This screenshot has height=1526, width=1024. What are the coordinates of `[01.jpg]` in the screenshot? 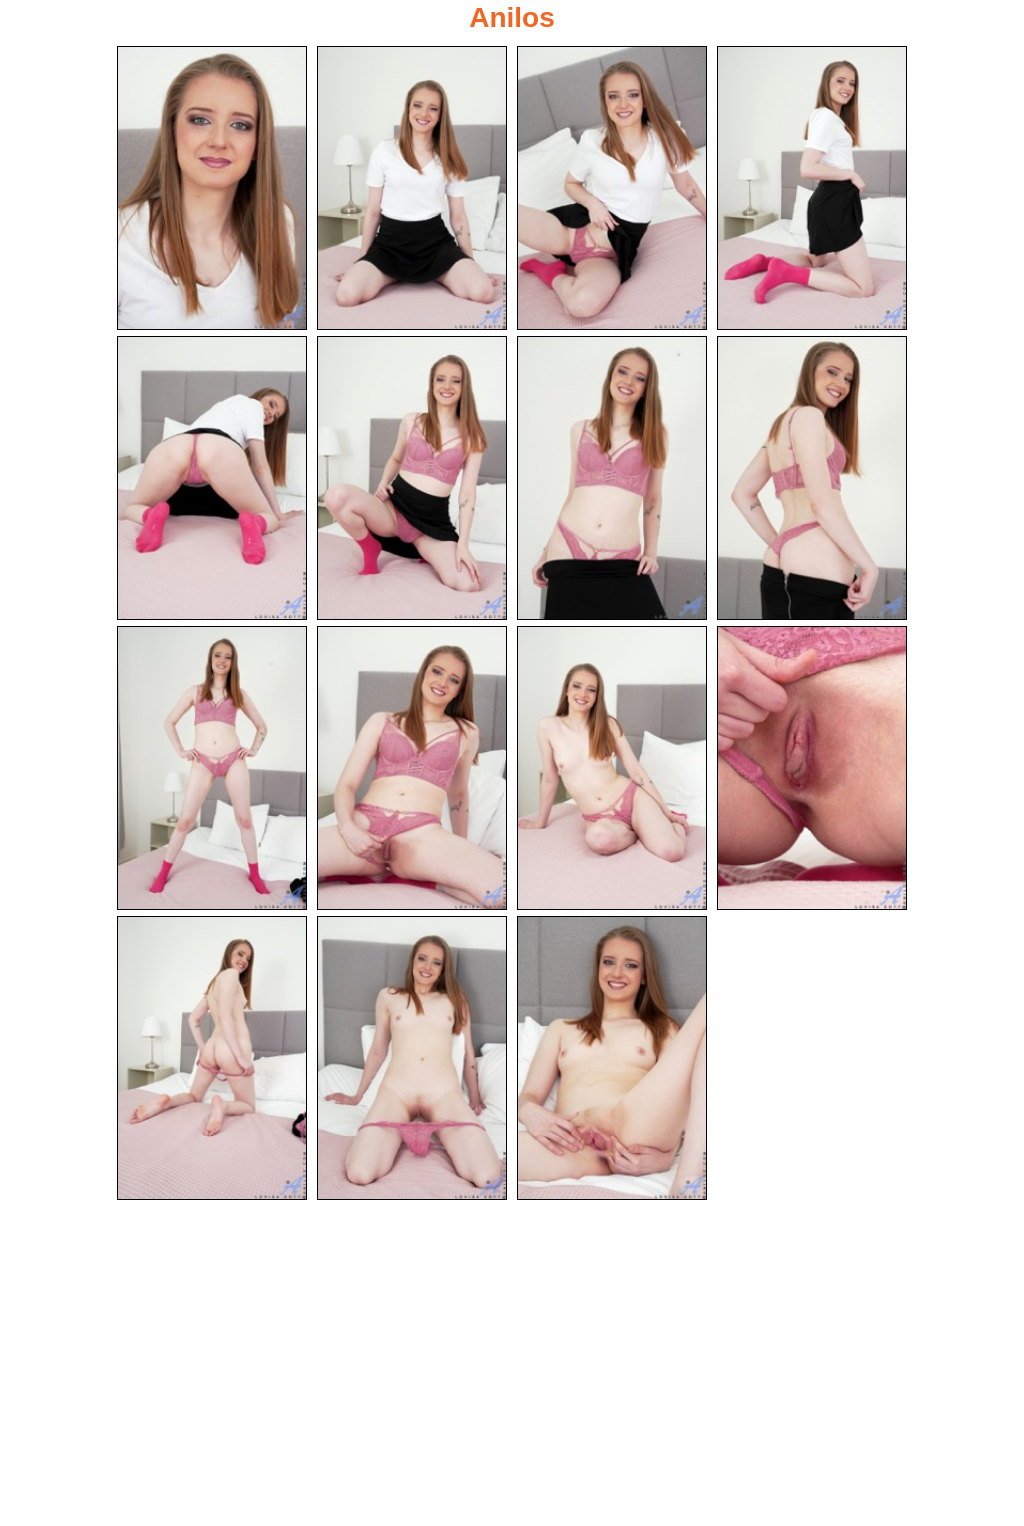 It's located at (212, 188).